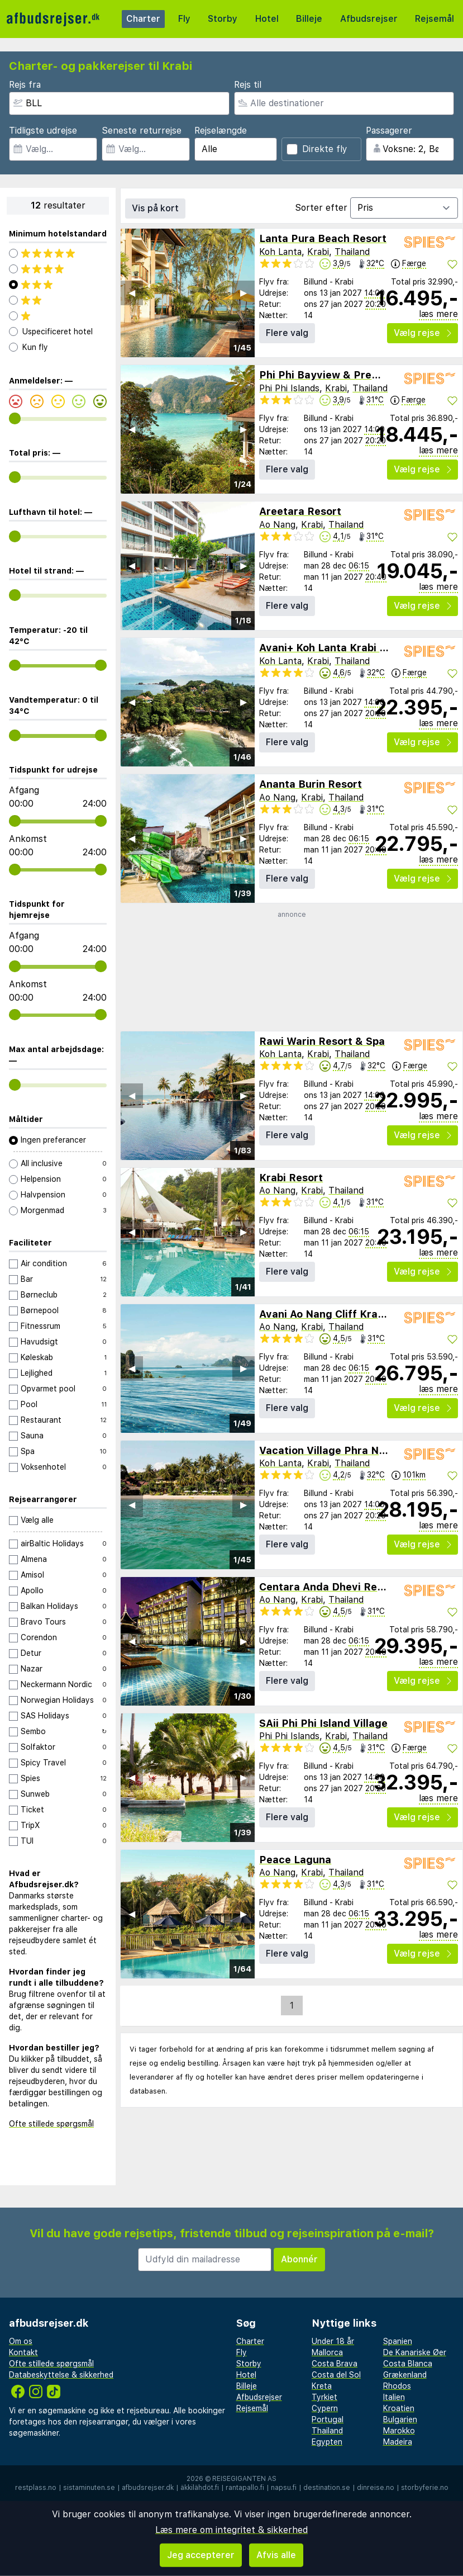 The image size is (463, 2576). Describe the element at coordinates (345, 375) in the screenshot. I see `Phi Phi Bayview & Premier Resort` at that location.